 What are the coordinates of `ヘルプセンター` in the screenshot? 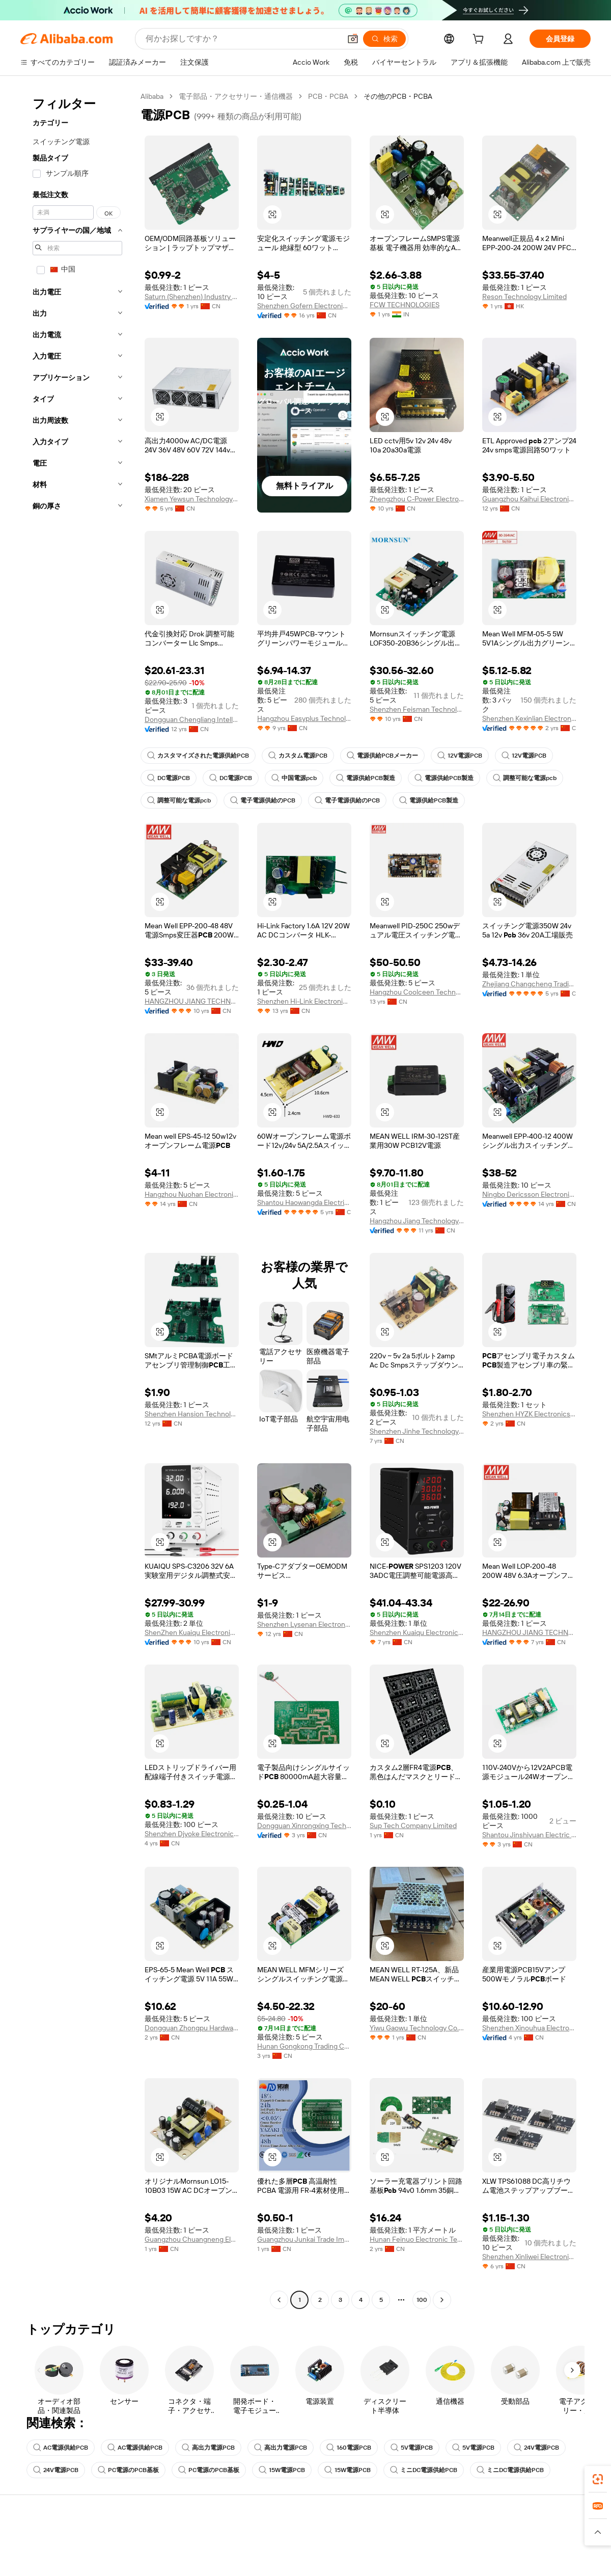 It's located at (45, 2541).